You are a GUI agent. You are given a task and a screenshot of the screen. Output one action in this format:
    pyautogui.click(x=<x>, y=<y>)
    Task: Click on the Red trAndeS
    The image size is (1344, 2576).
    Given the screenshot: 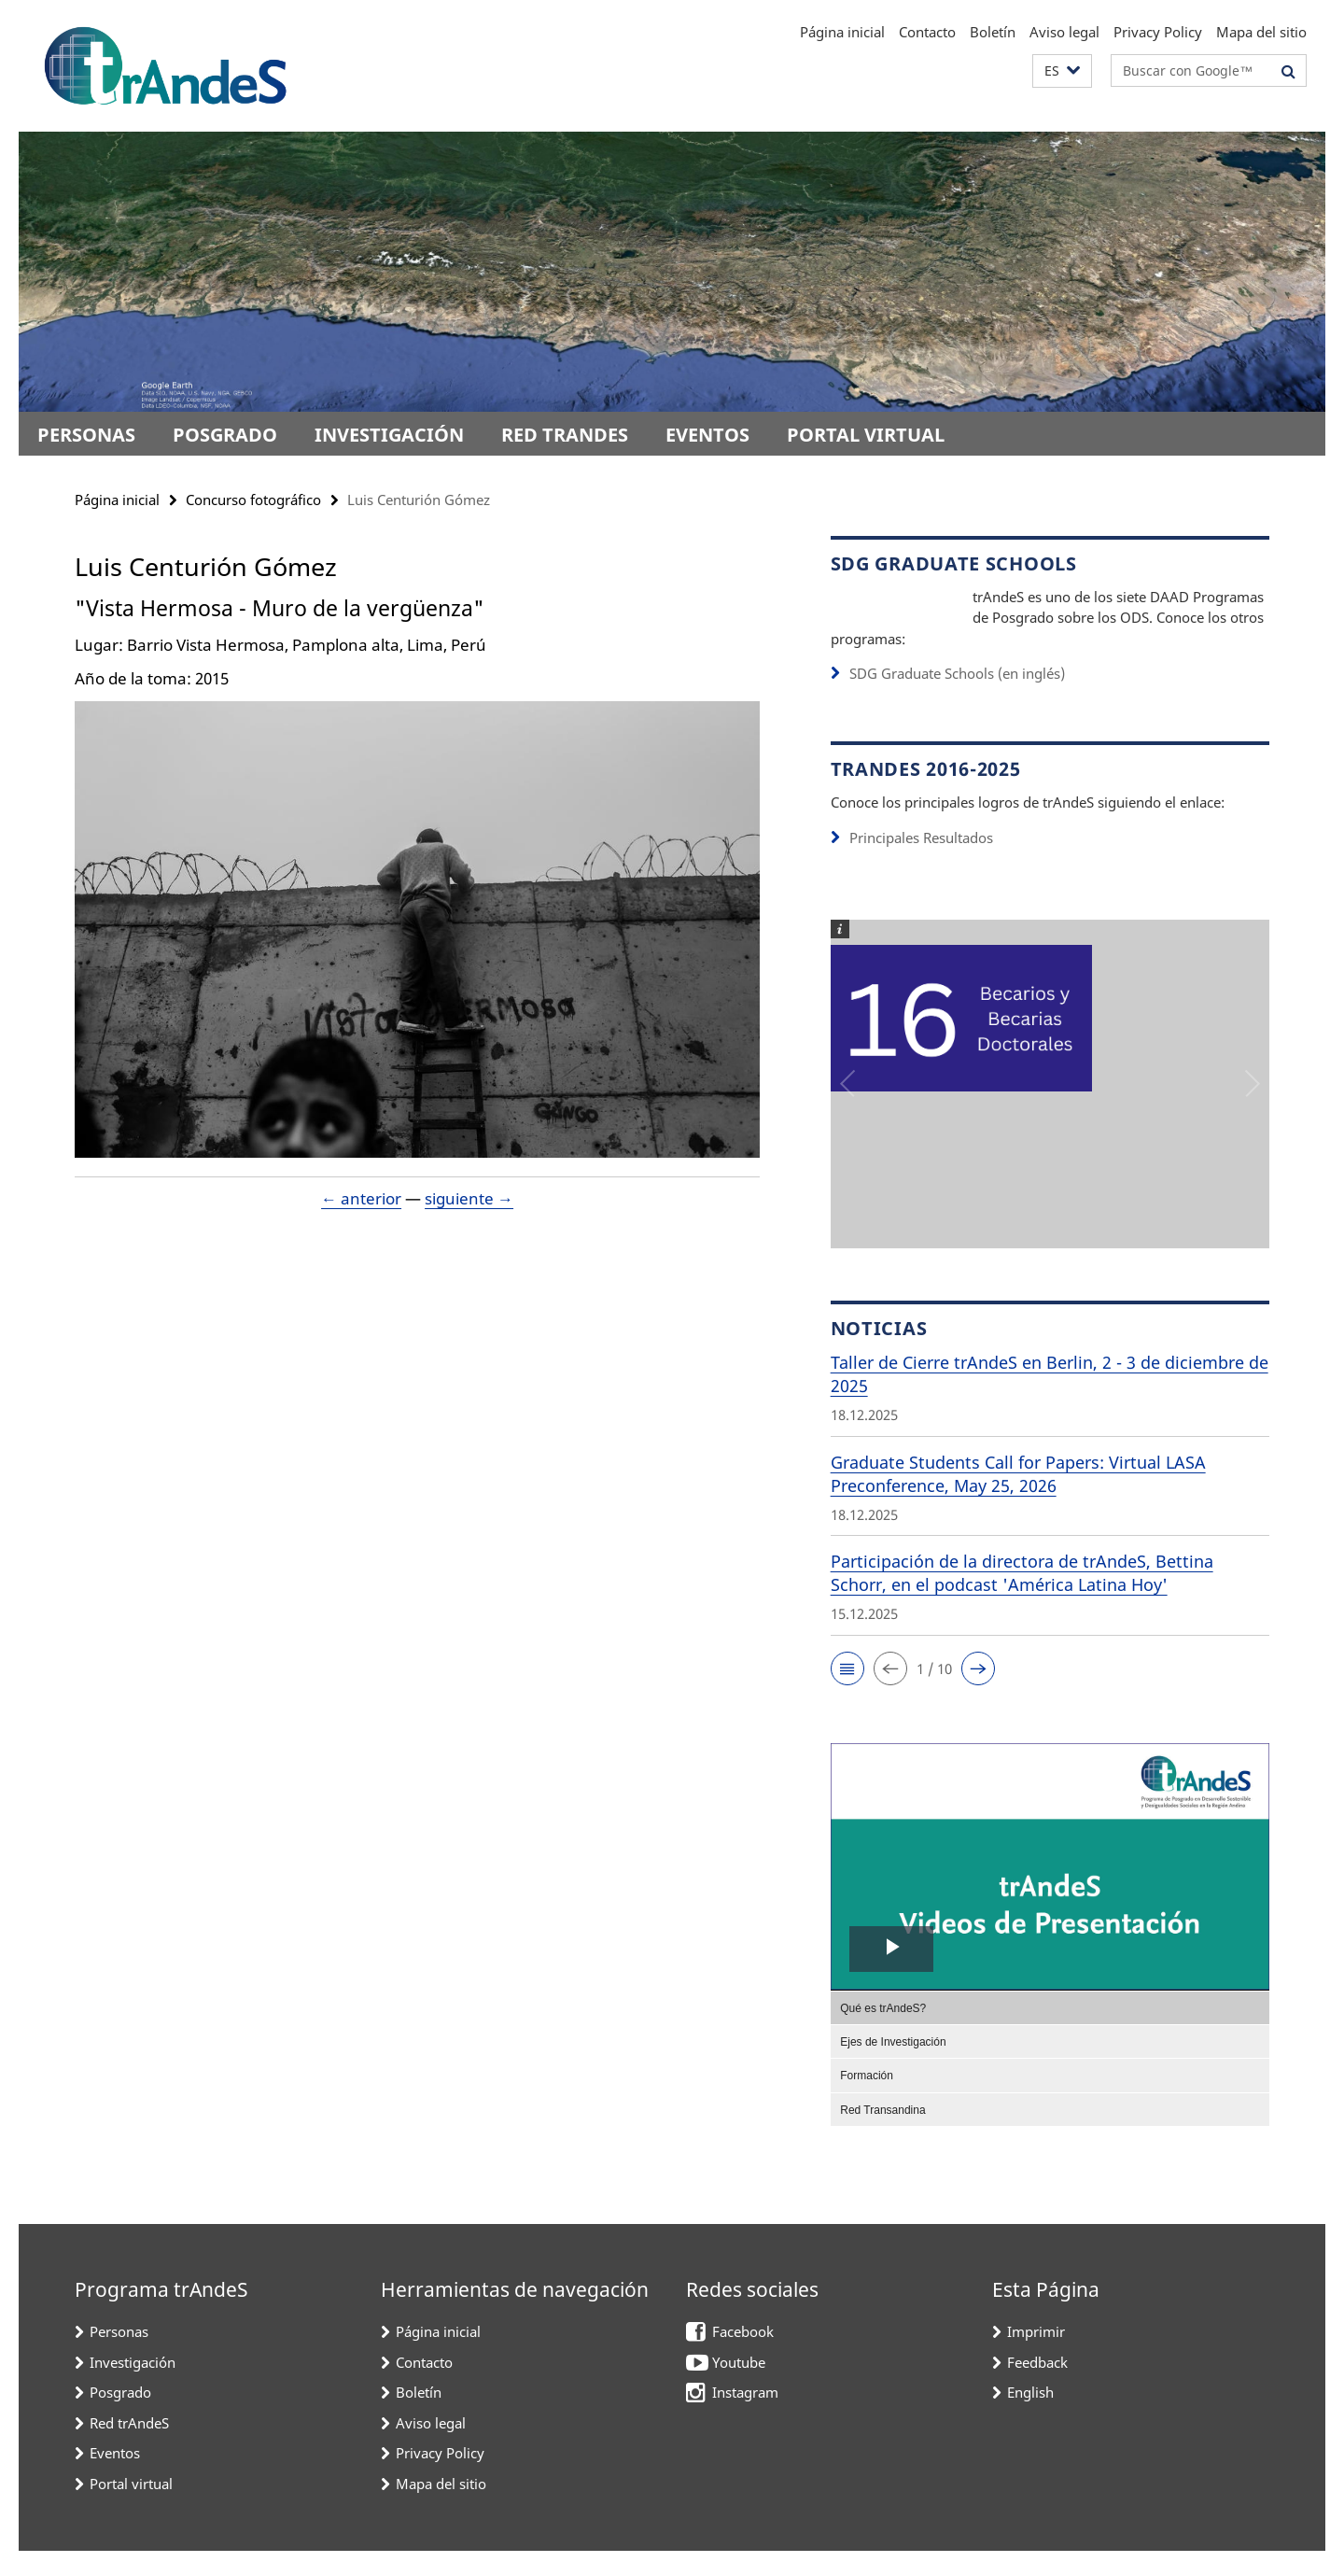 What is the action you would take?
    pyautogui.click(x=564, y=434)
    